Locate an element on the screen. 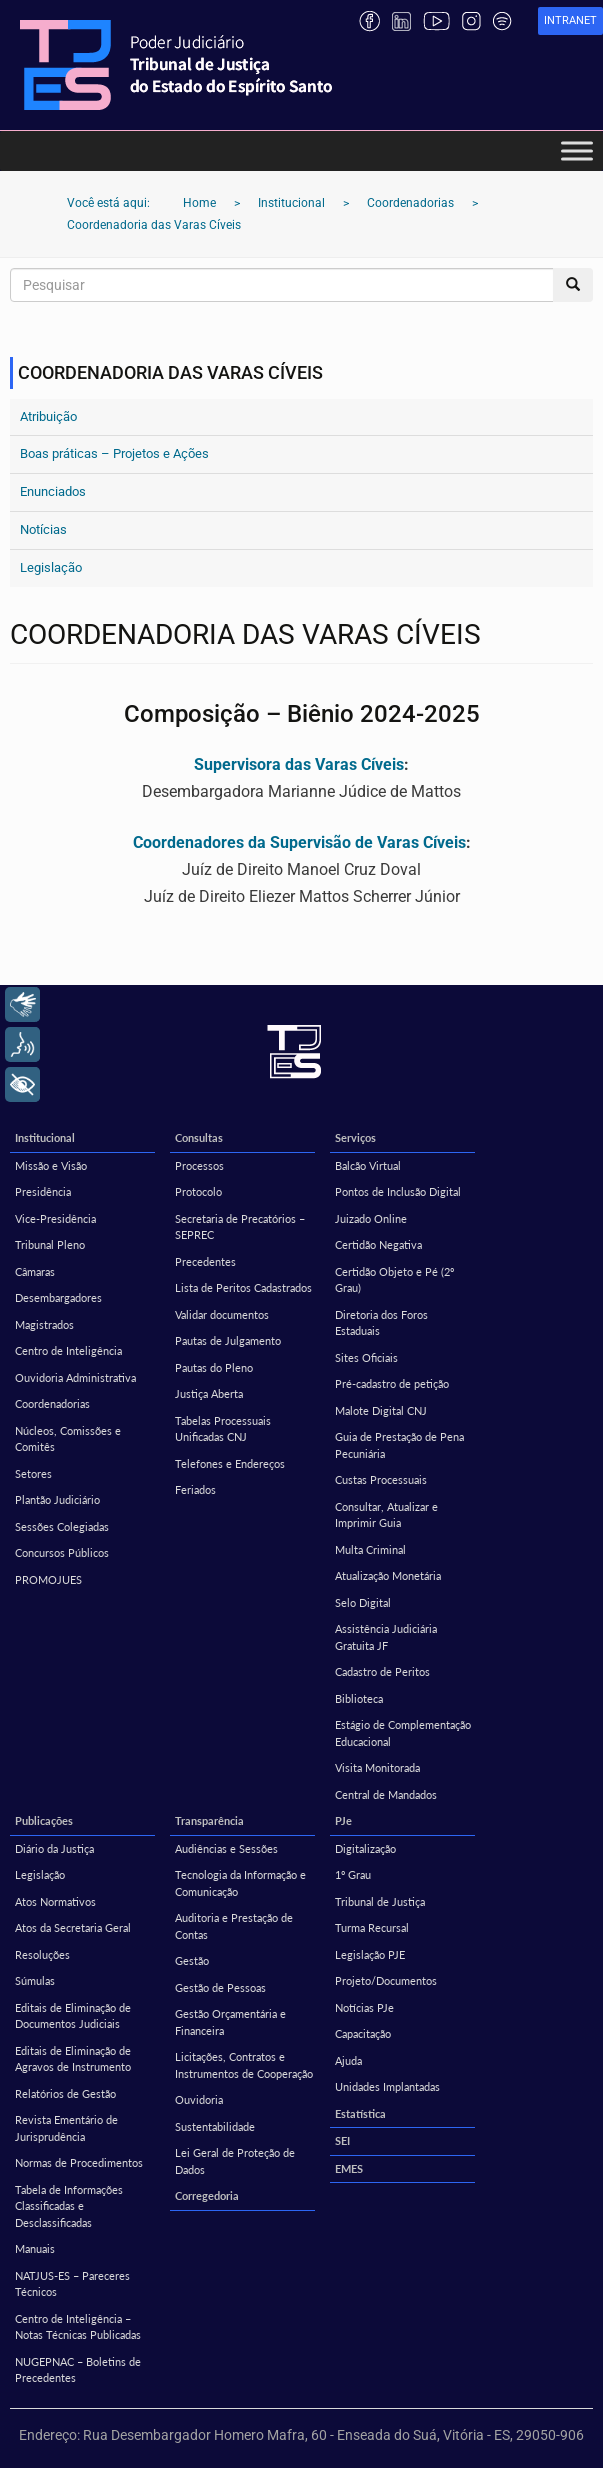 The height and width of the screenshot is (2468, 603). NATJUS-ES – Pareceres Técnicos is located at coordinates (72, 2284).